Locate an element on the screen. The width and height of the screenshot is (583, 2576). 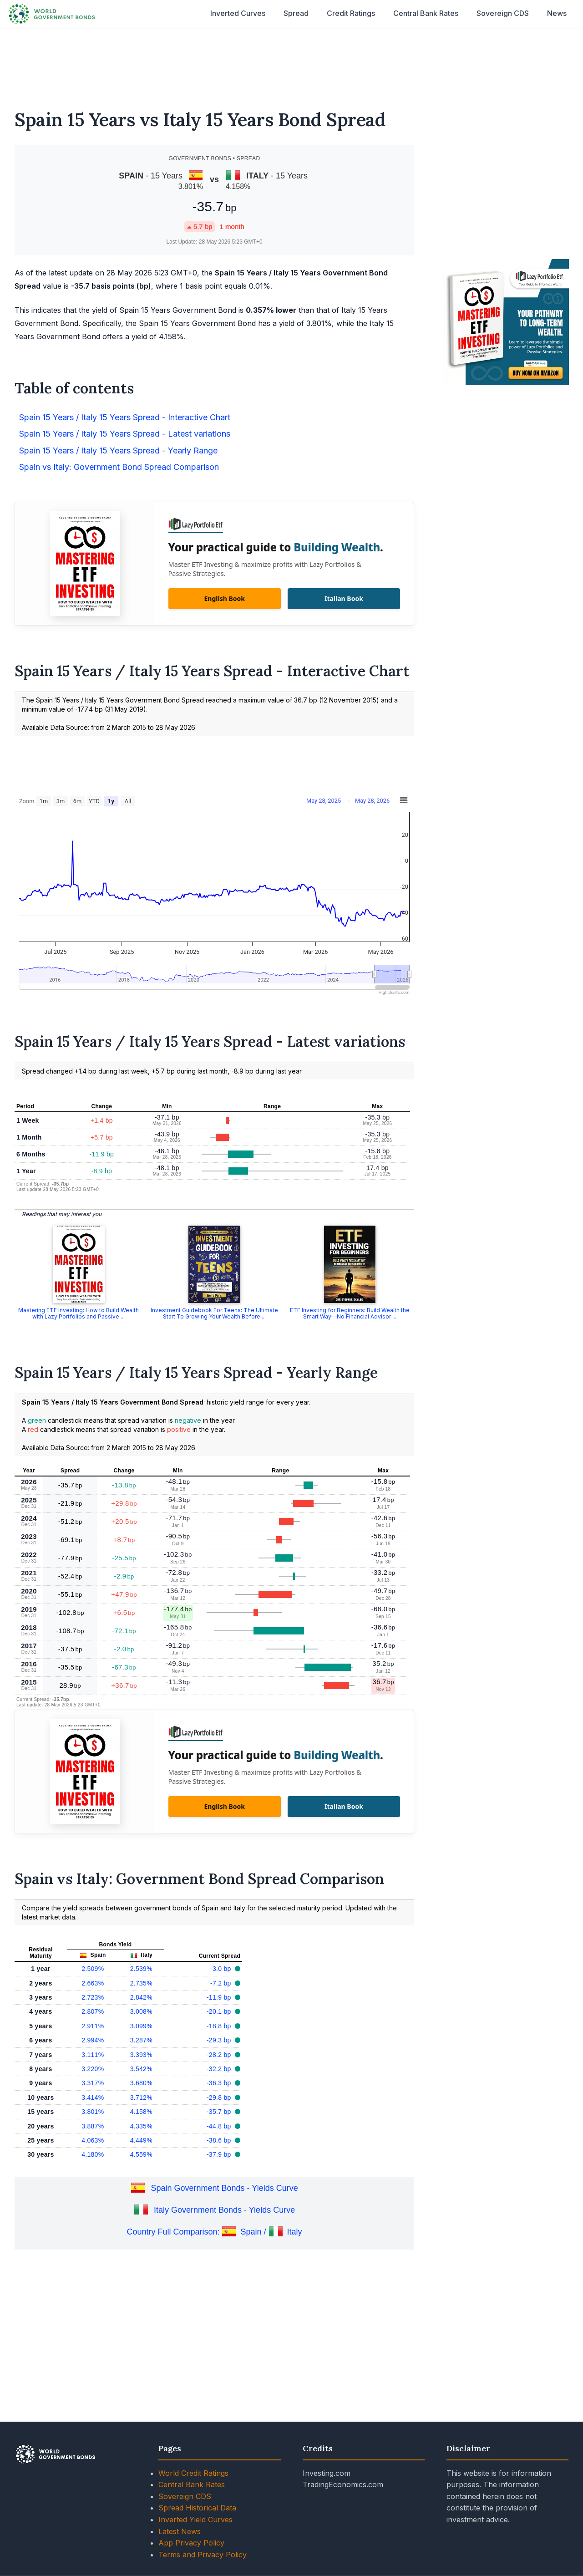
4.180% is located at coordinates (92, 2154).